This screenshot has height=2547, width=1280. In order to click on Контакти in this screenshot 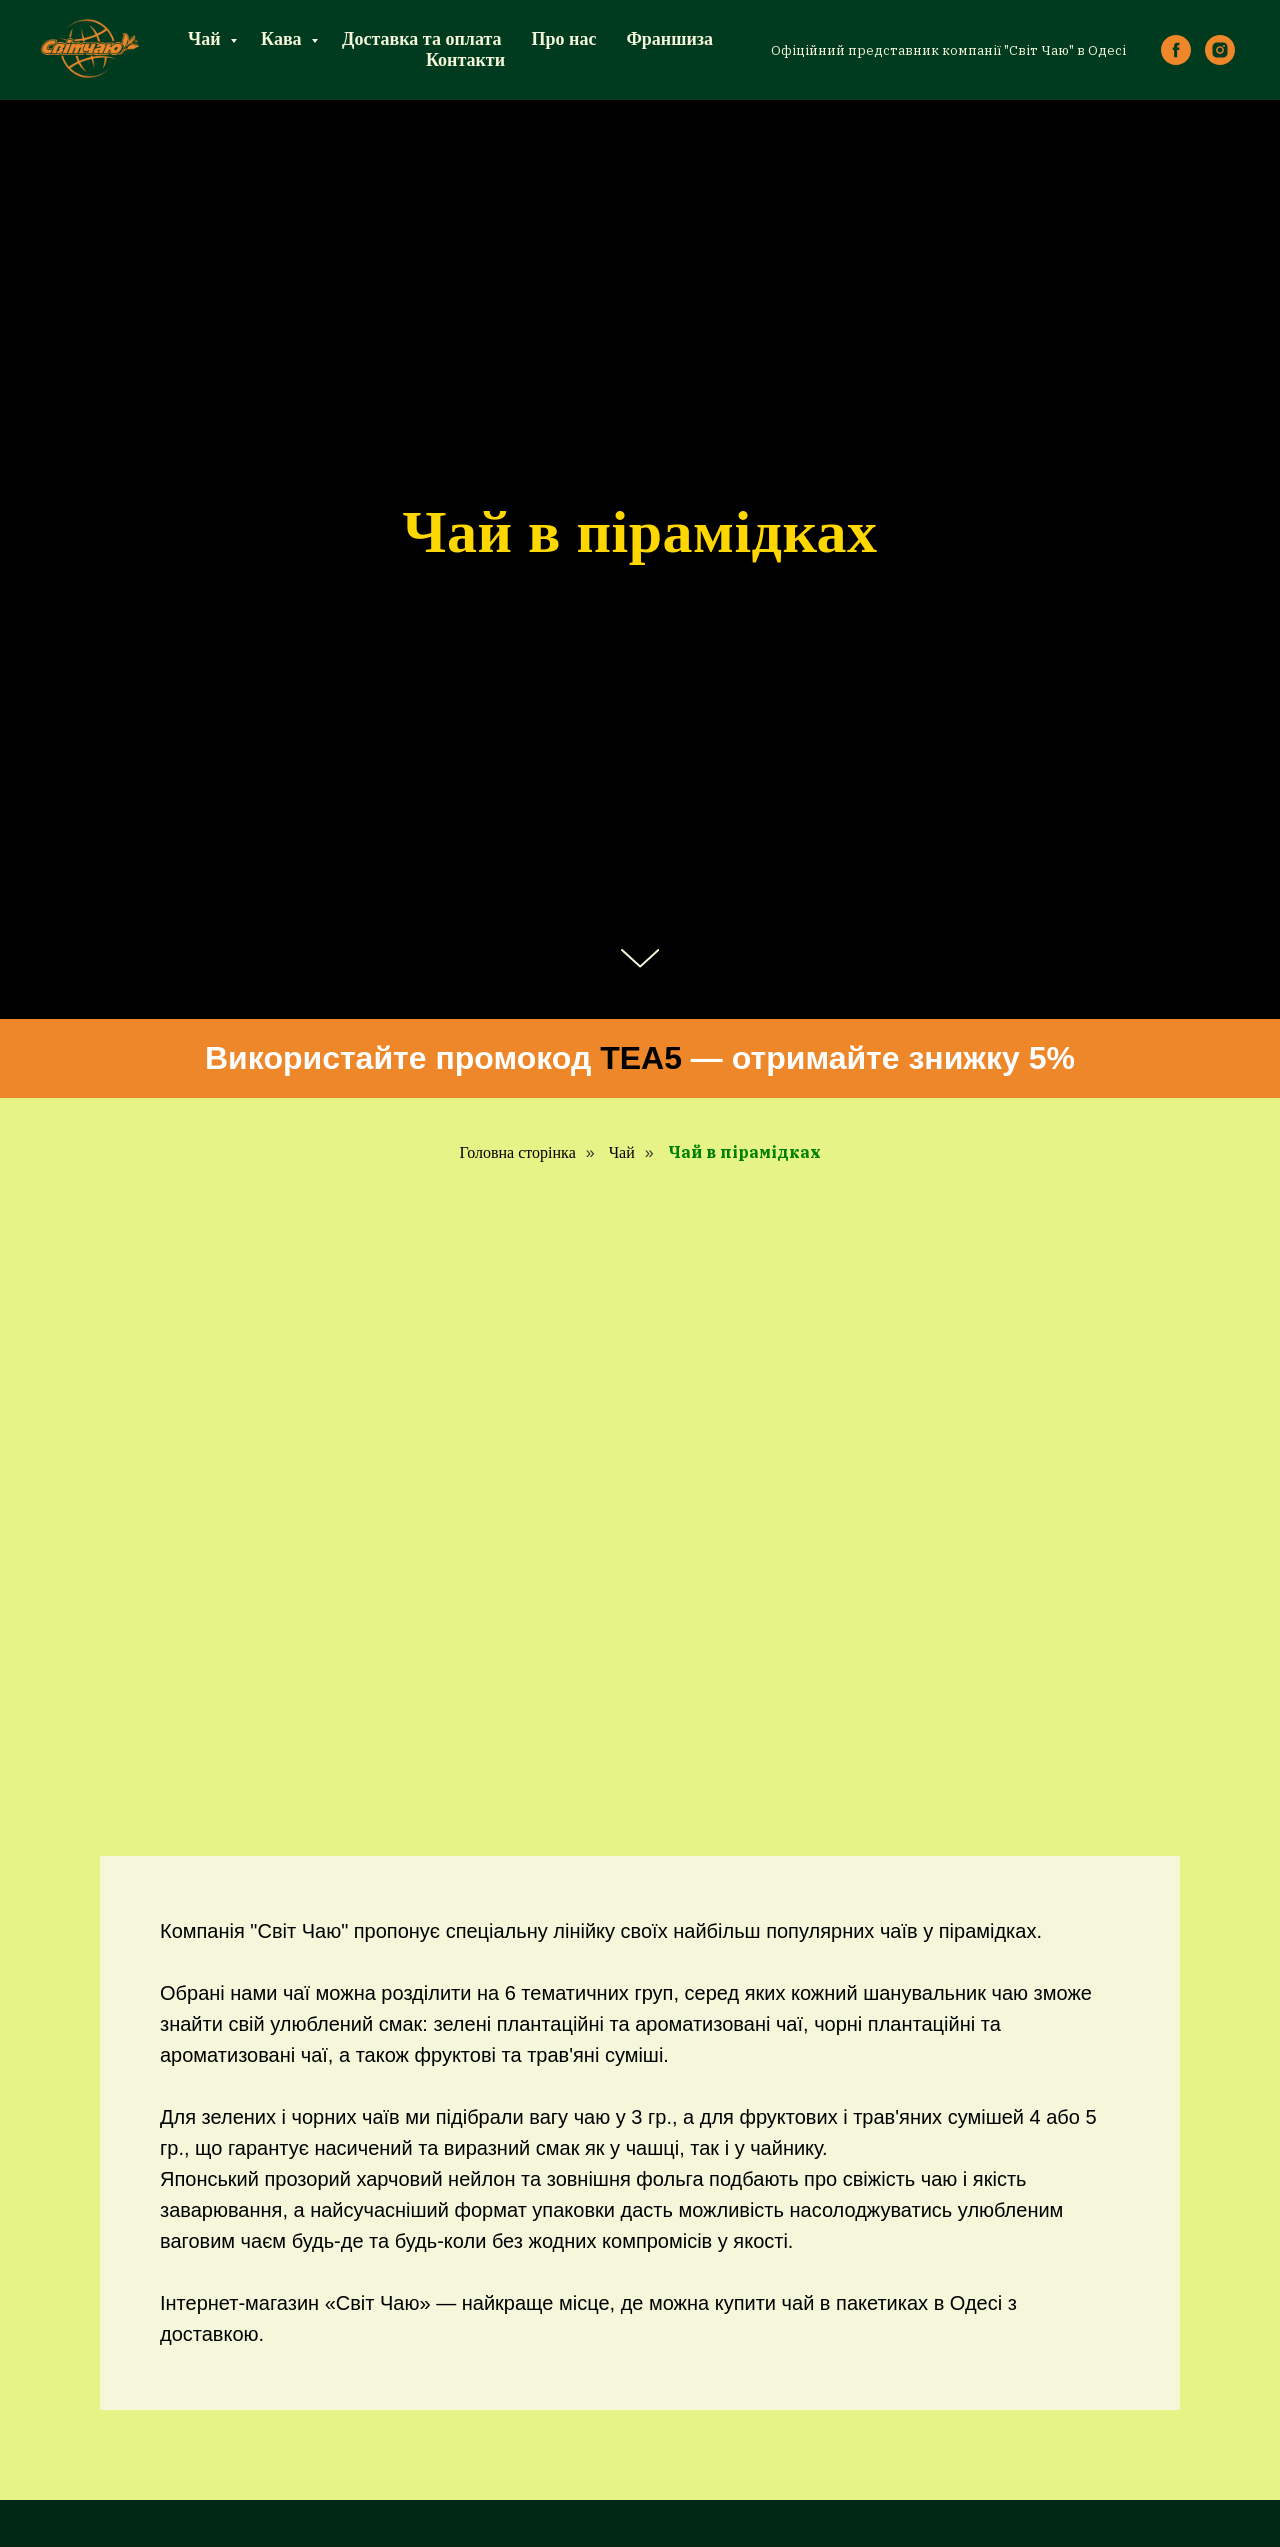, I will do `click(465, 60)`.